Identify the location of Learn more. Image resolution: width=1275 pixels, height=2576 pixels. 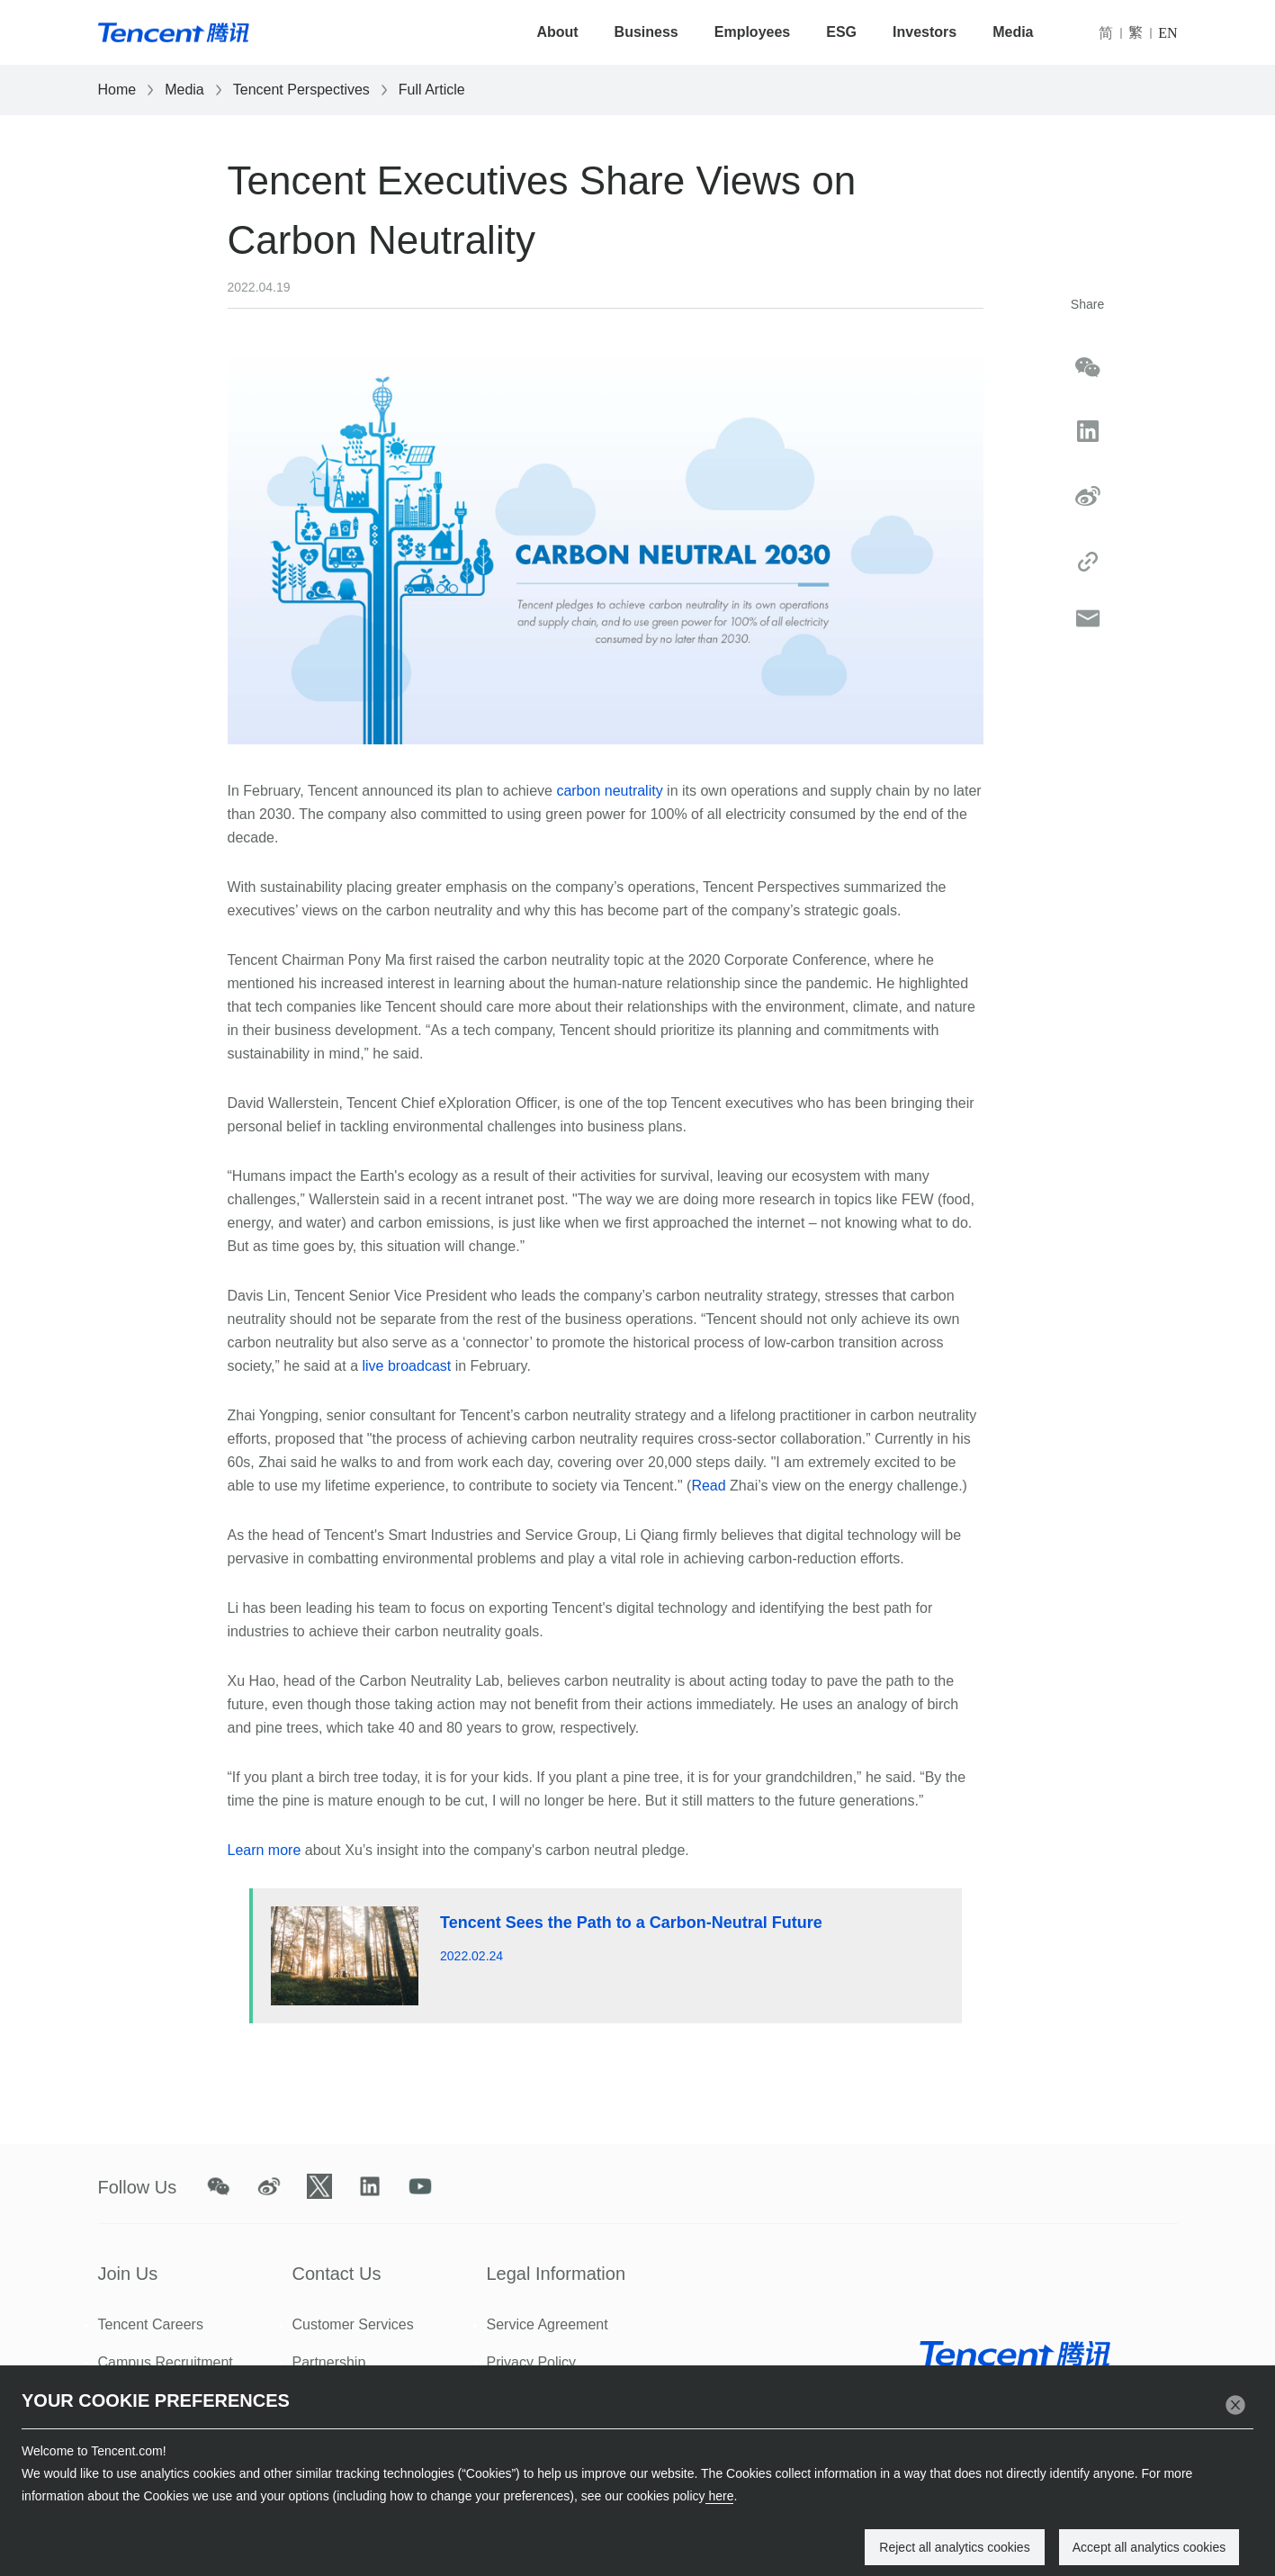
(264, 1850).